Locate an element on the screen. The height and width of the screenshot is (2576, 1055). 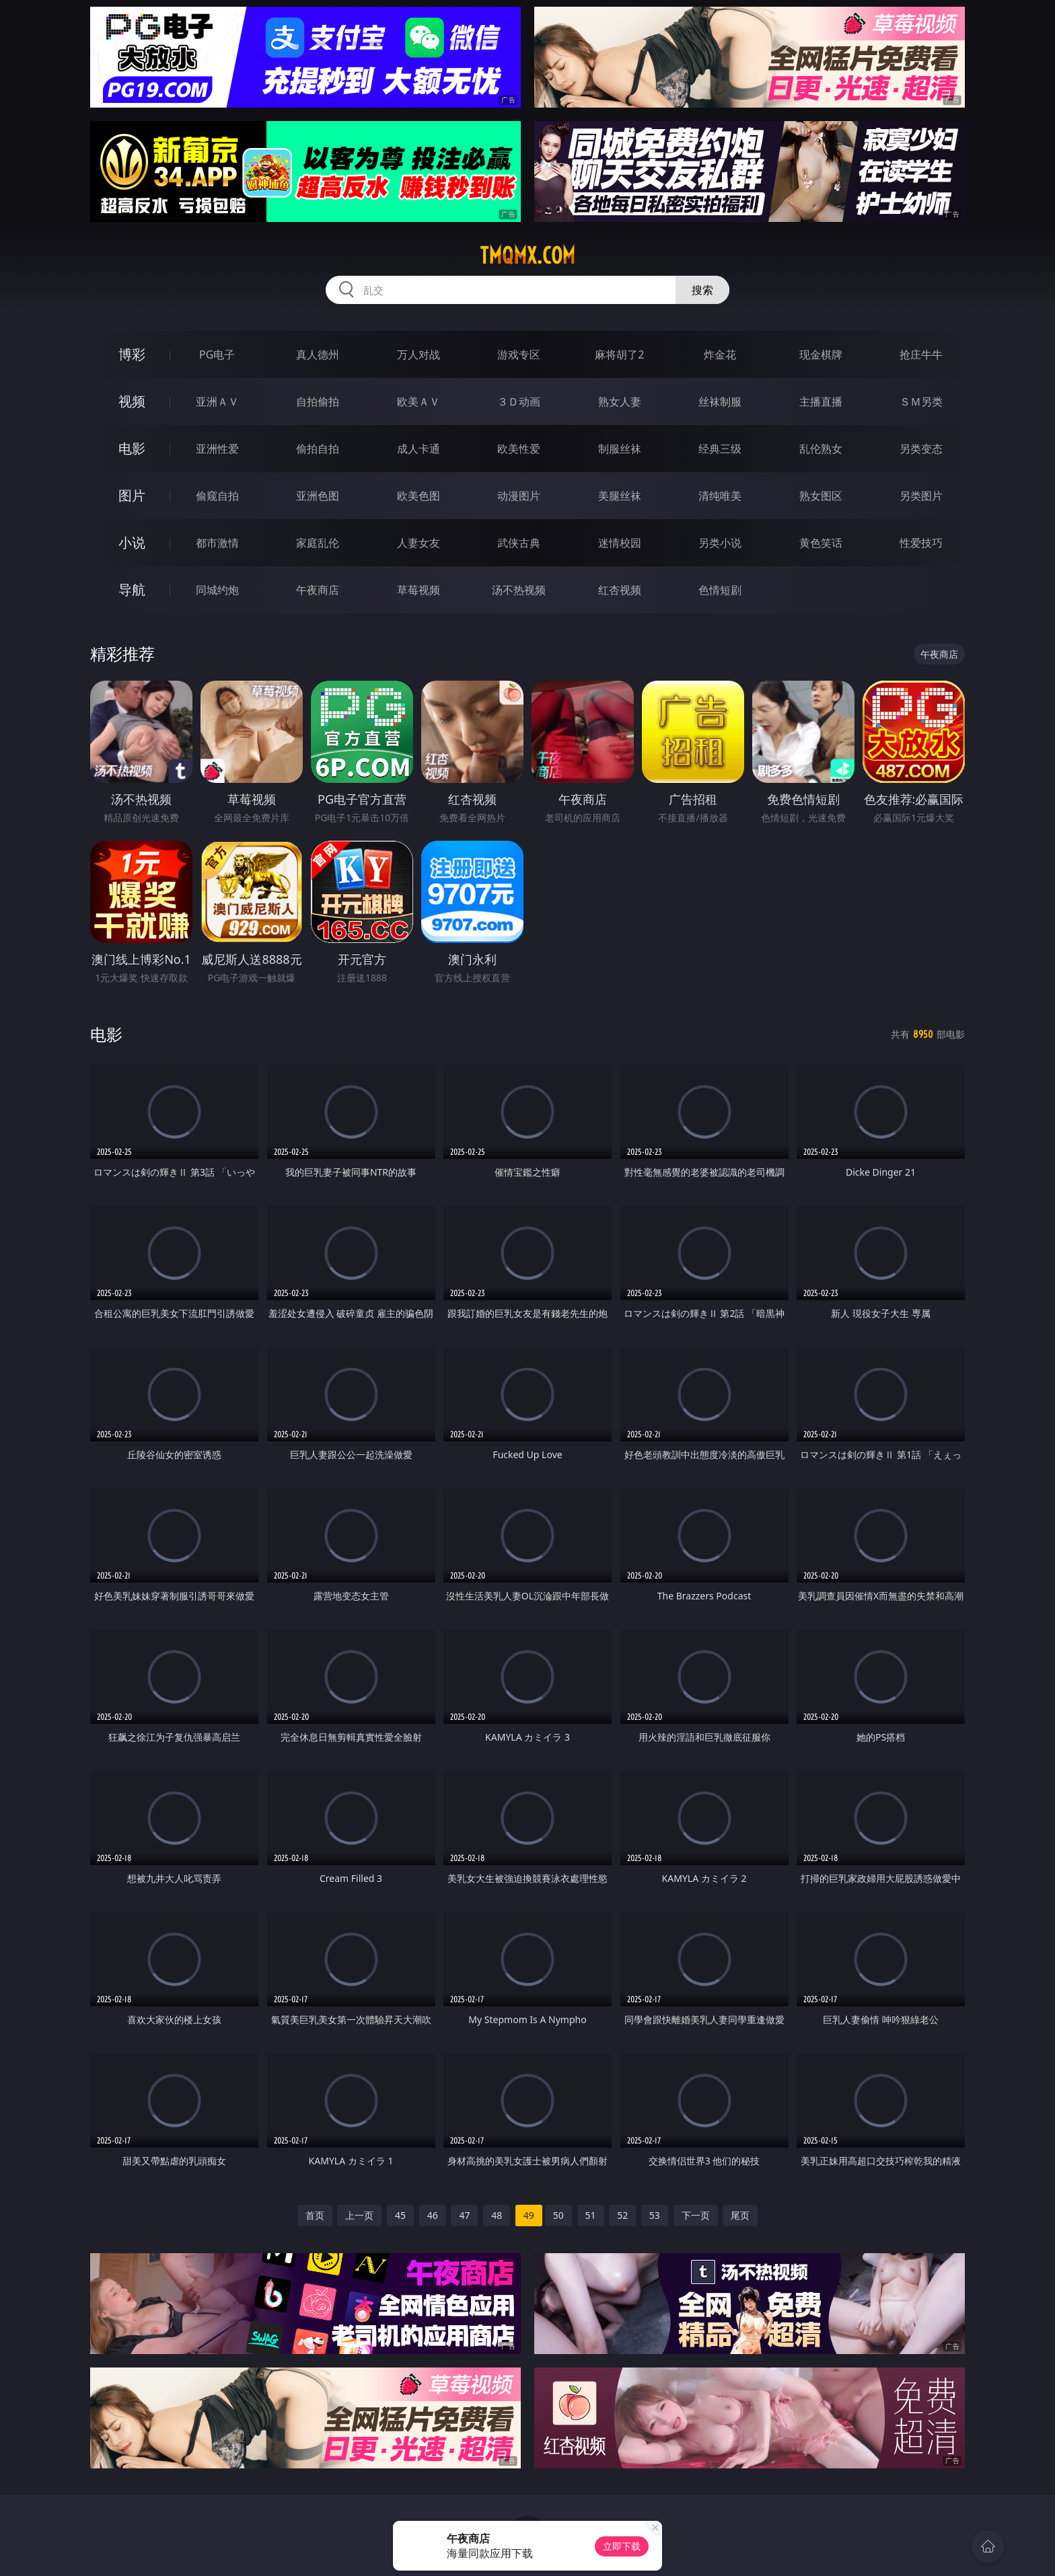
汤不热视频 is located at coordinates (519, 589).